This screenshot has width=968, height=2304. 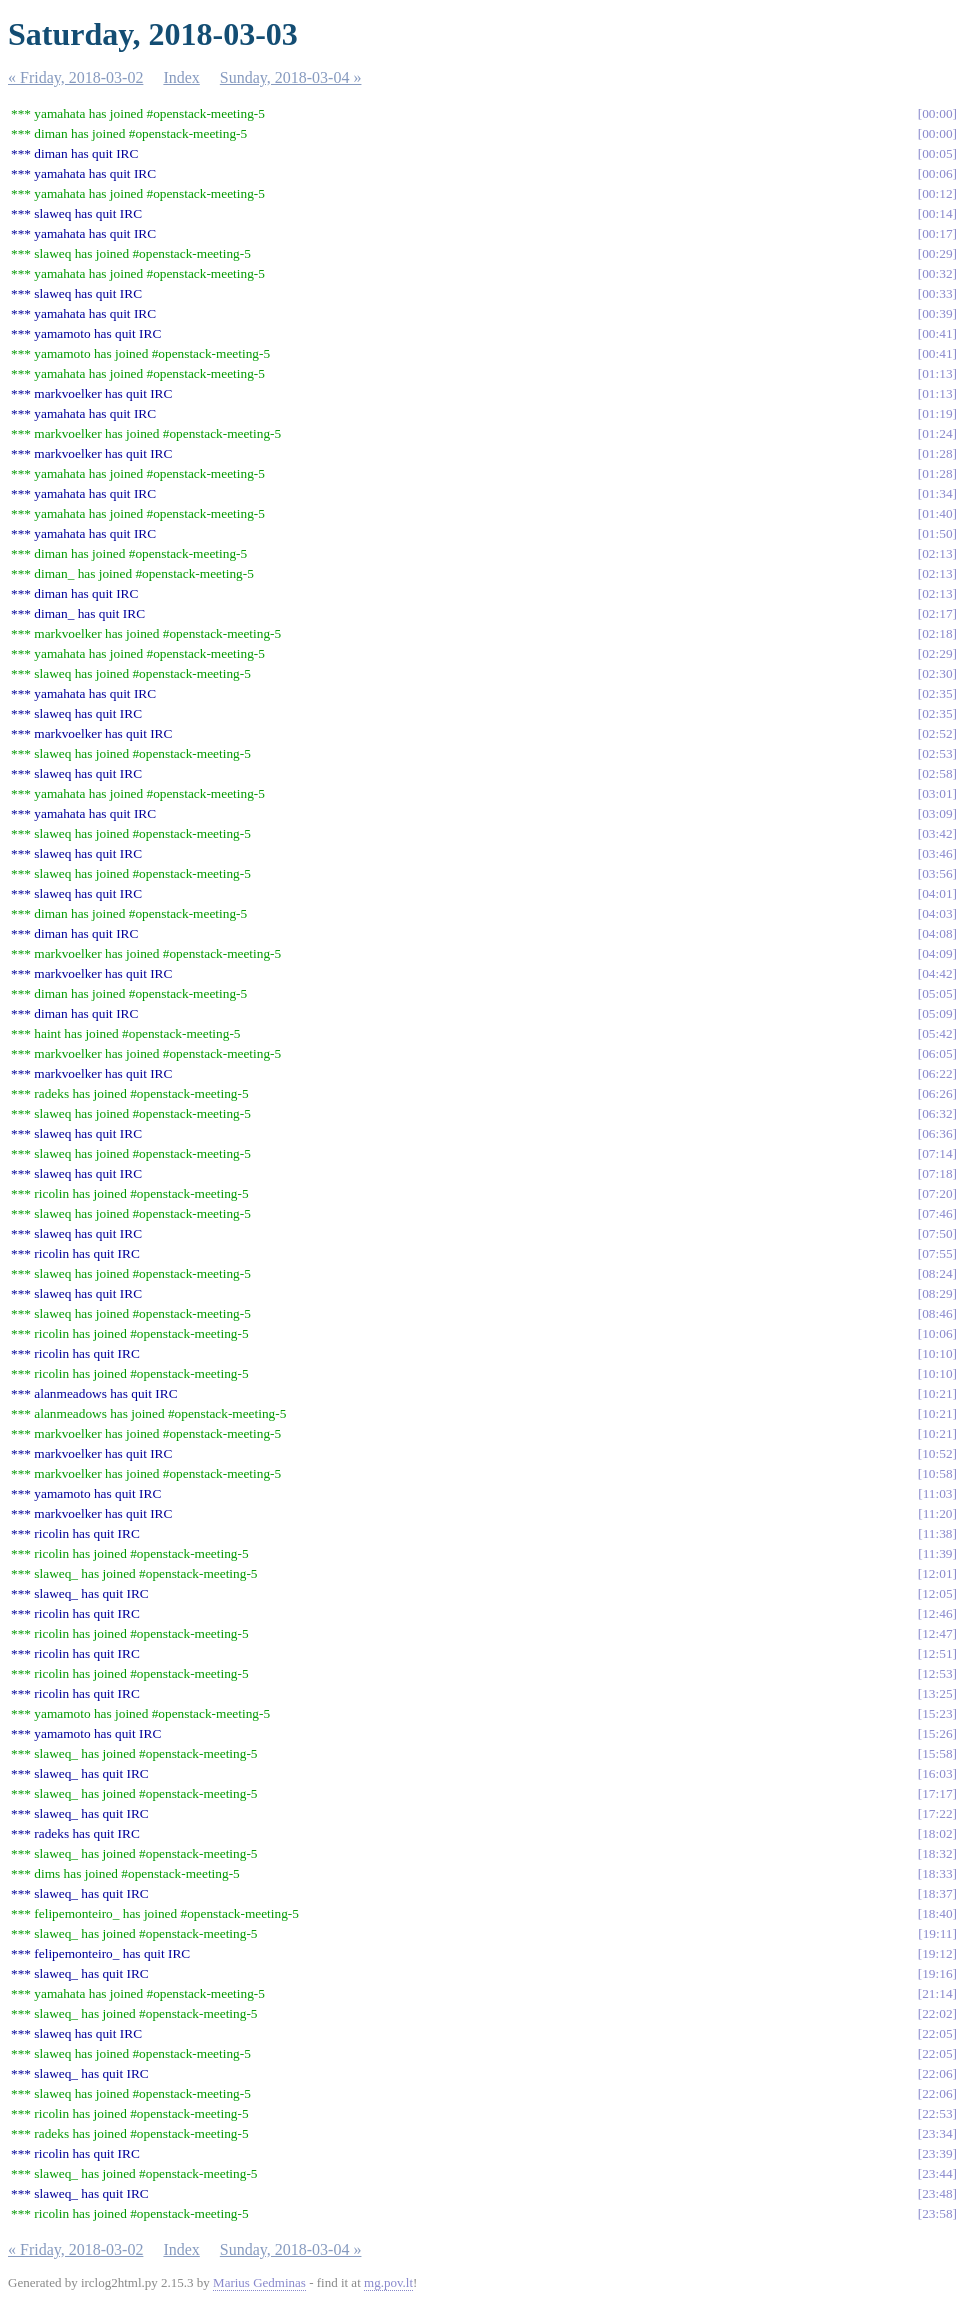 I want to click on 05:09, so click(x=937, y=1013).